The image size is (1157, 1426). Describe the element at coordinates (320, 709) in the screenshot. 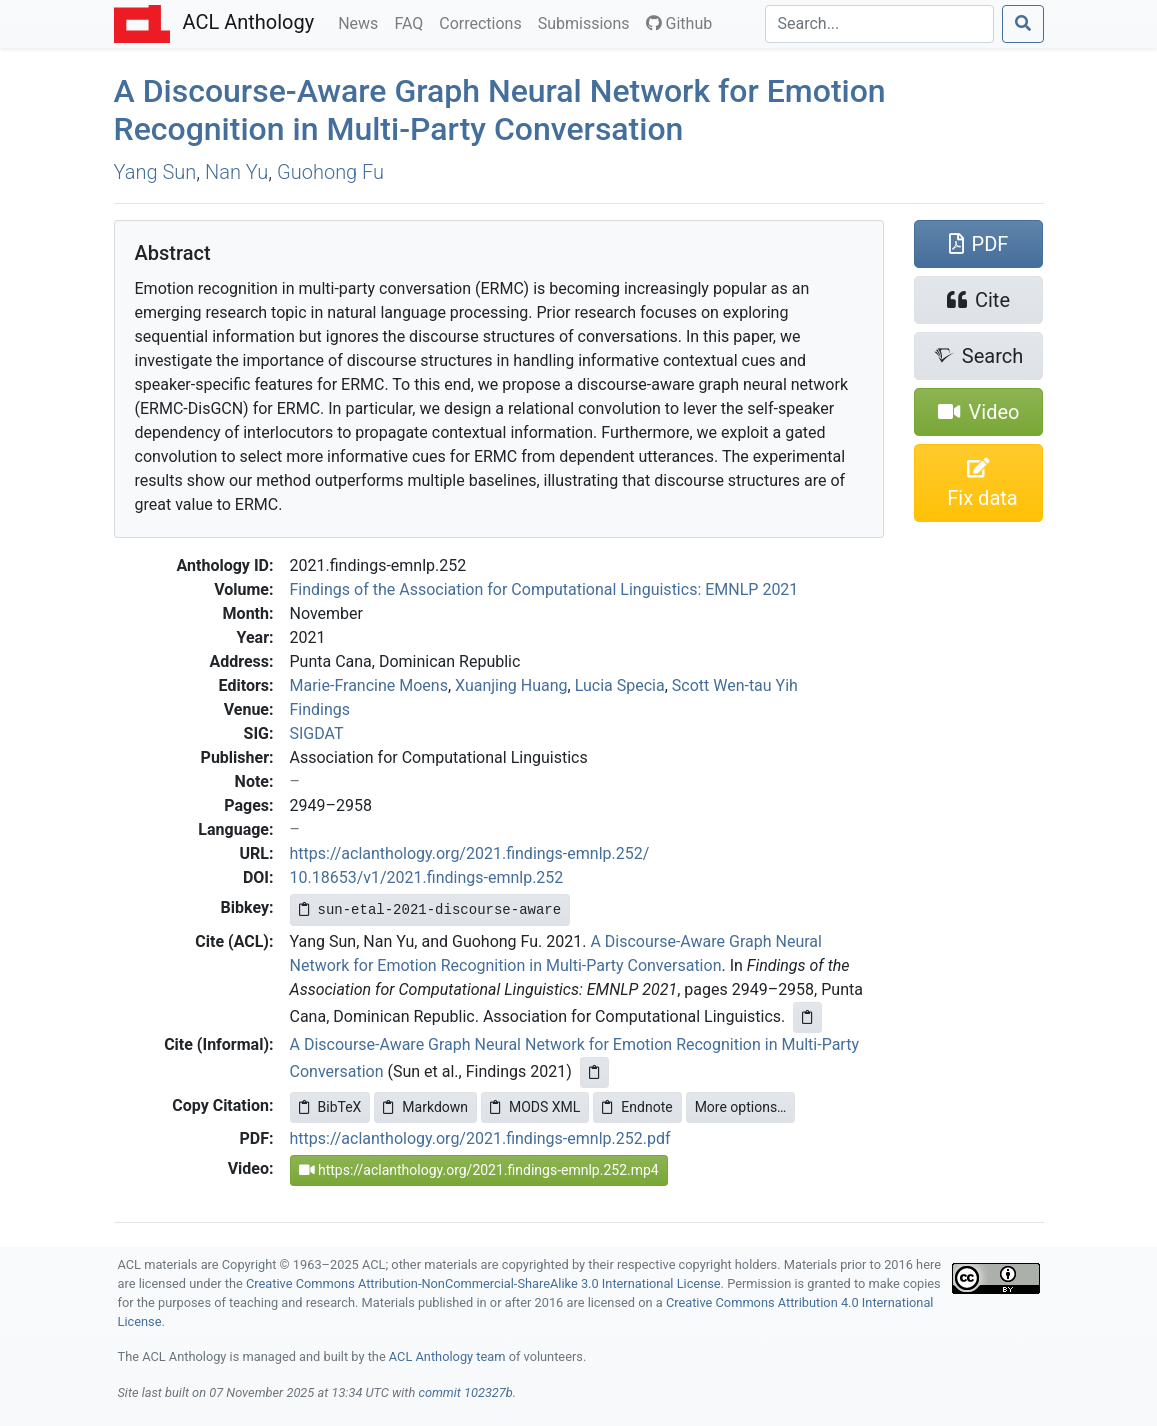

I see `Findings` at that location.